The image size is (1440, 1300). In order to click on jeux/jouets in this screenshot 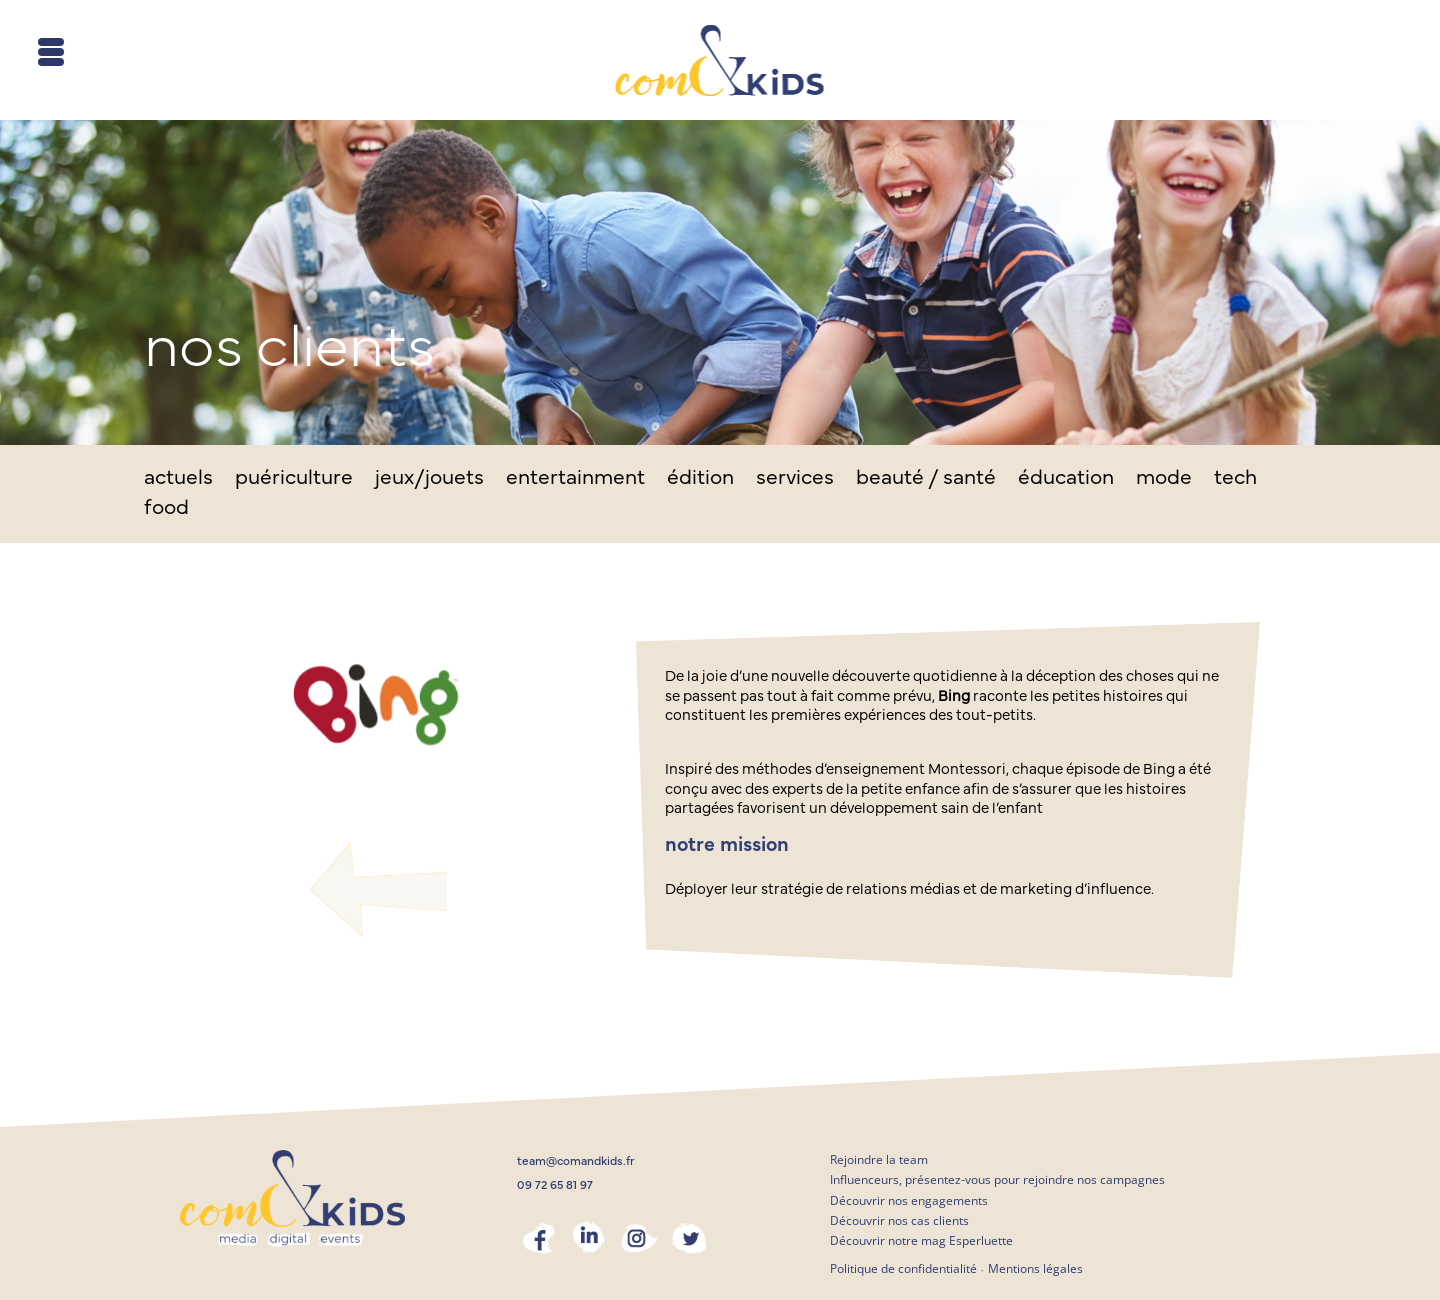, I will do `click(429, 479)`.